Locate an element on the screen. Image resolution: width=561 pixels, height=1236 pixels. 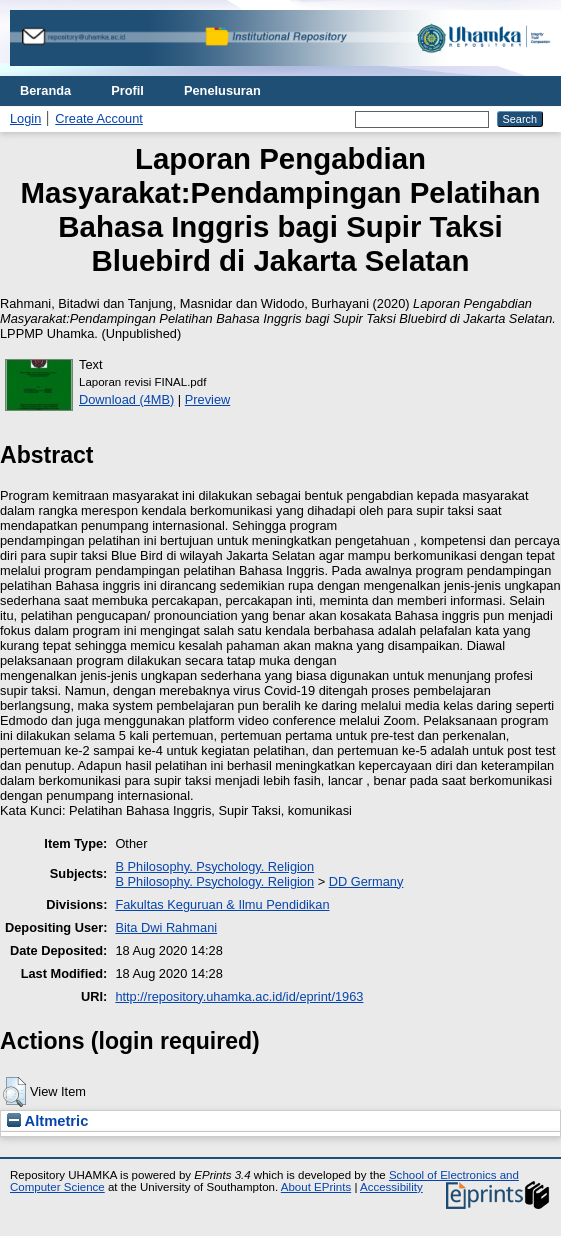
Fakultas Keguruan & Ilmu Pendidikan is located at coordinates (222, 904).